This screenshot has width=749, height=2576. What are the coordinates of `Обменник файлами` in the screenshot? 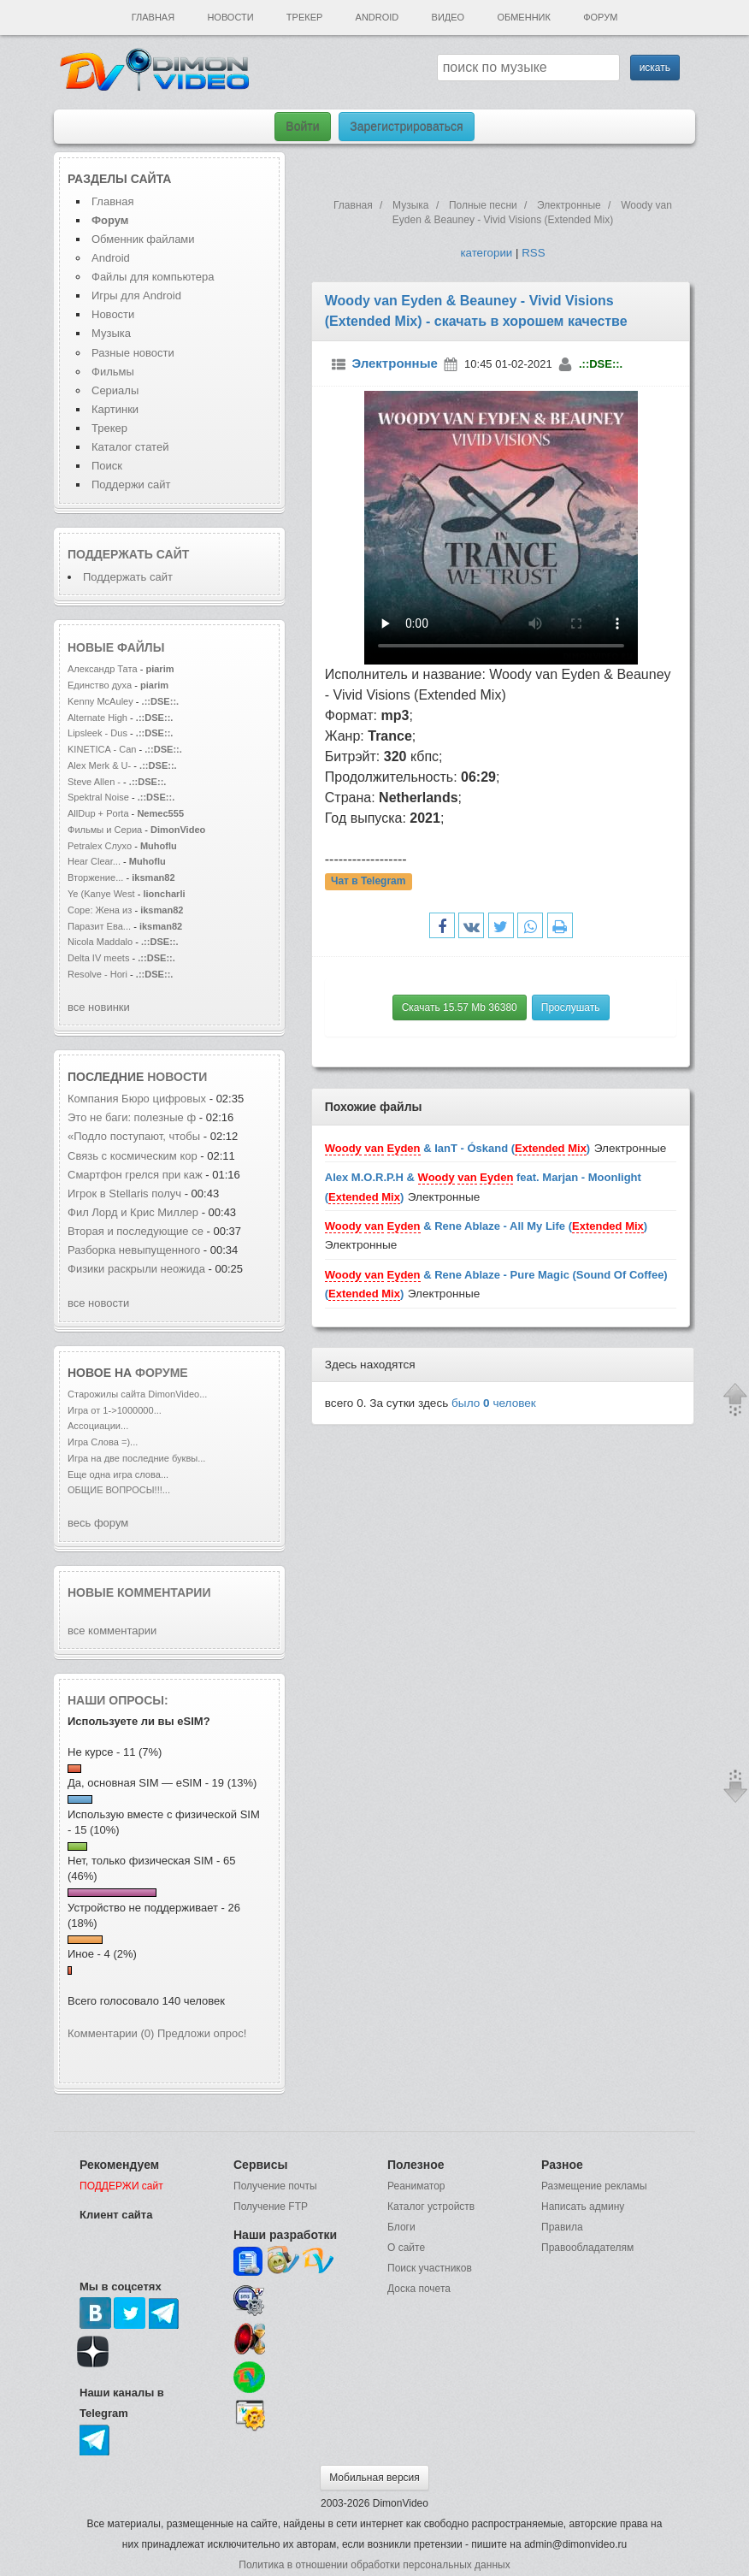 It's located at (143, 239).